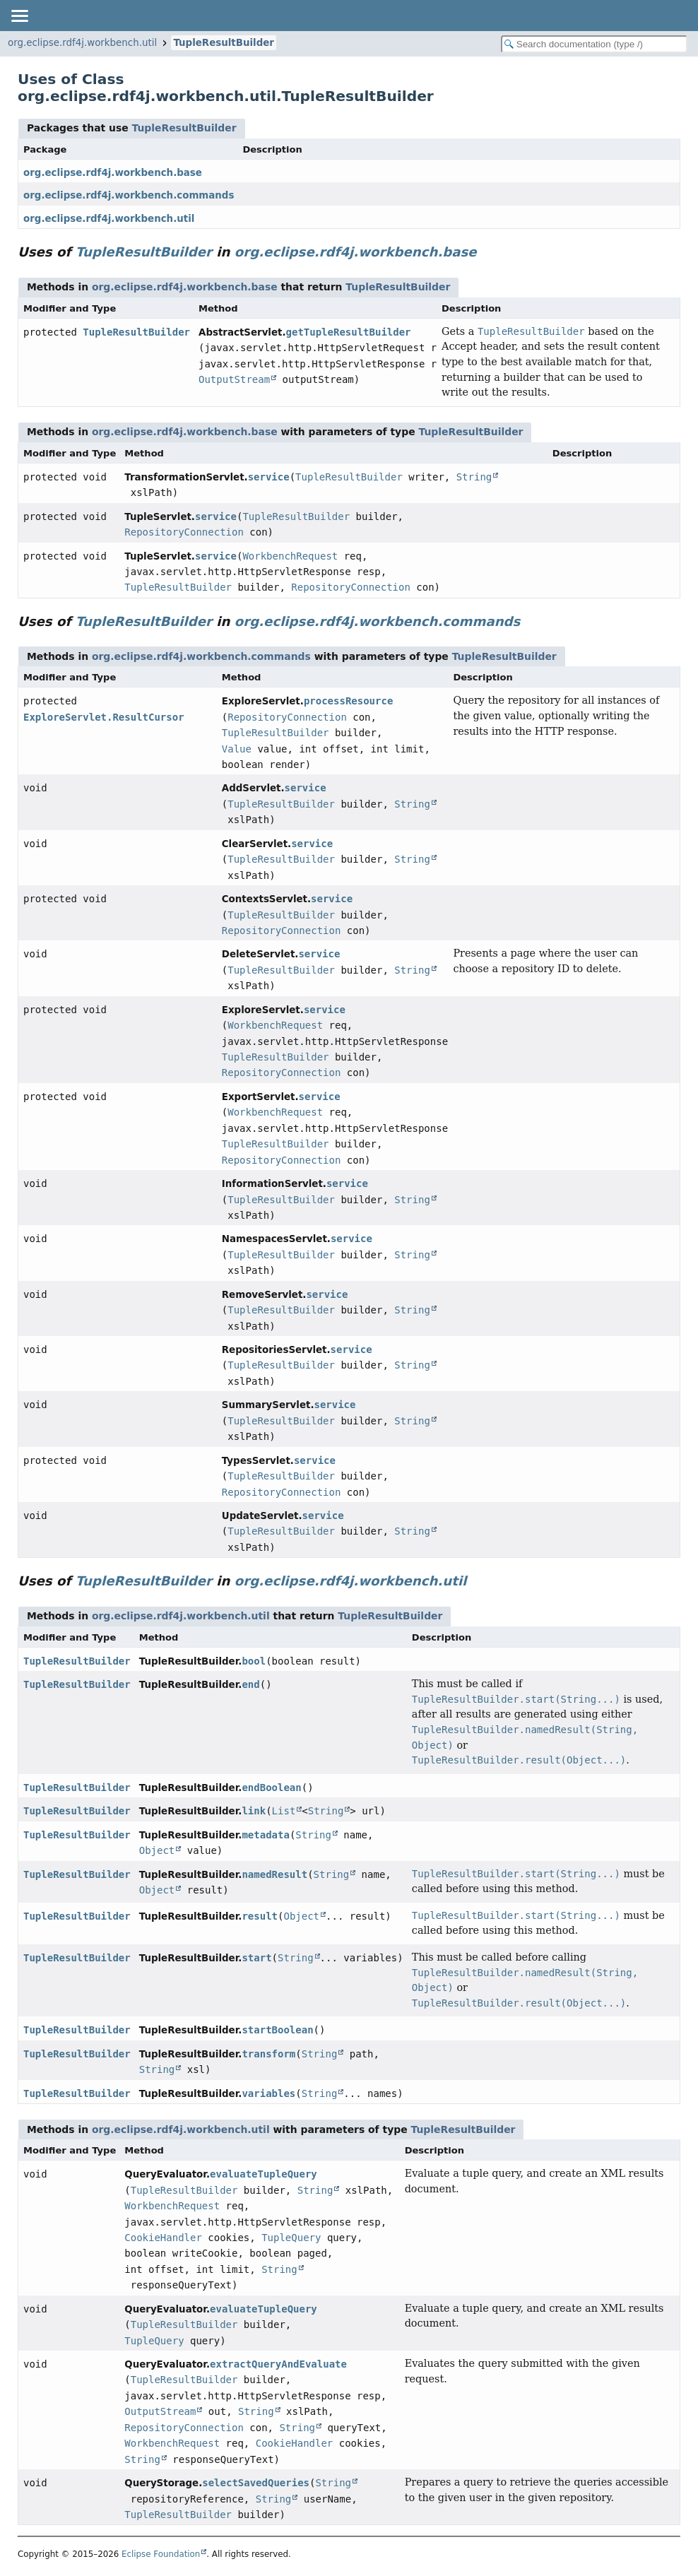  I want to click on RepositoryConnection, so click(184, 532).